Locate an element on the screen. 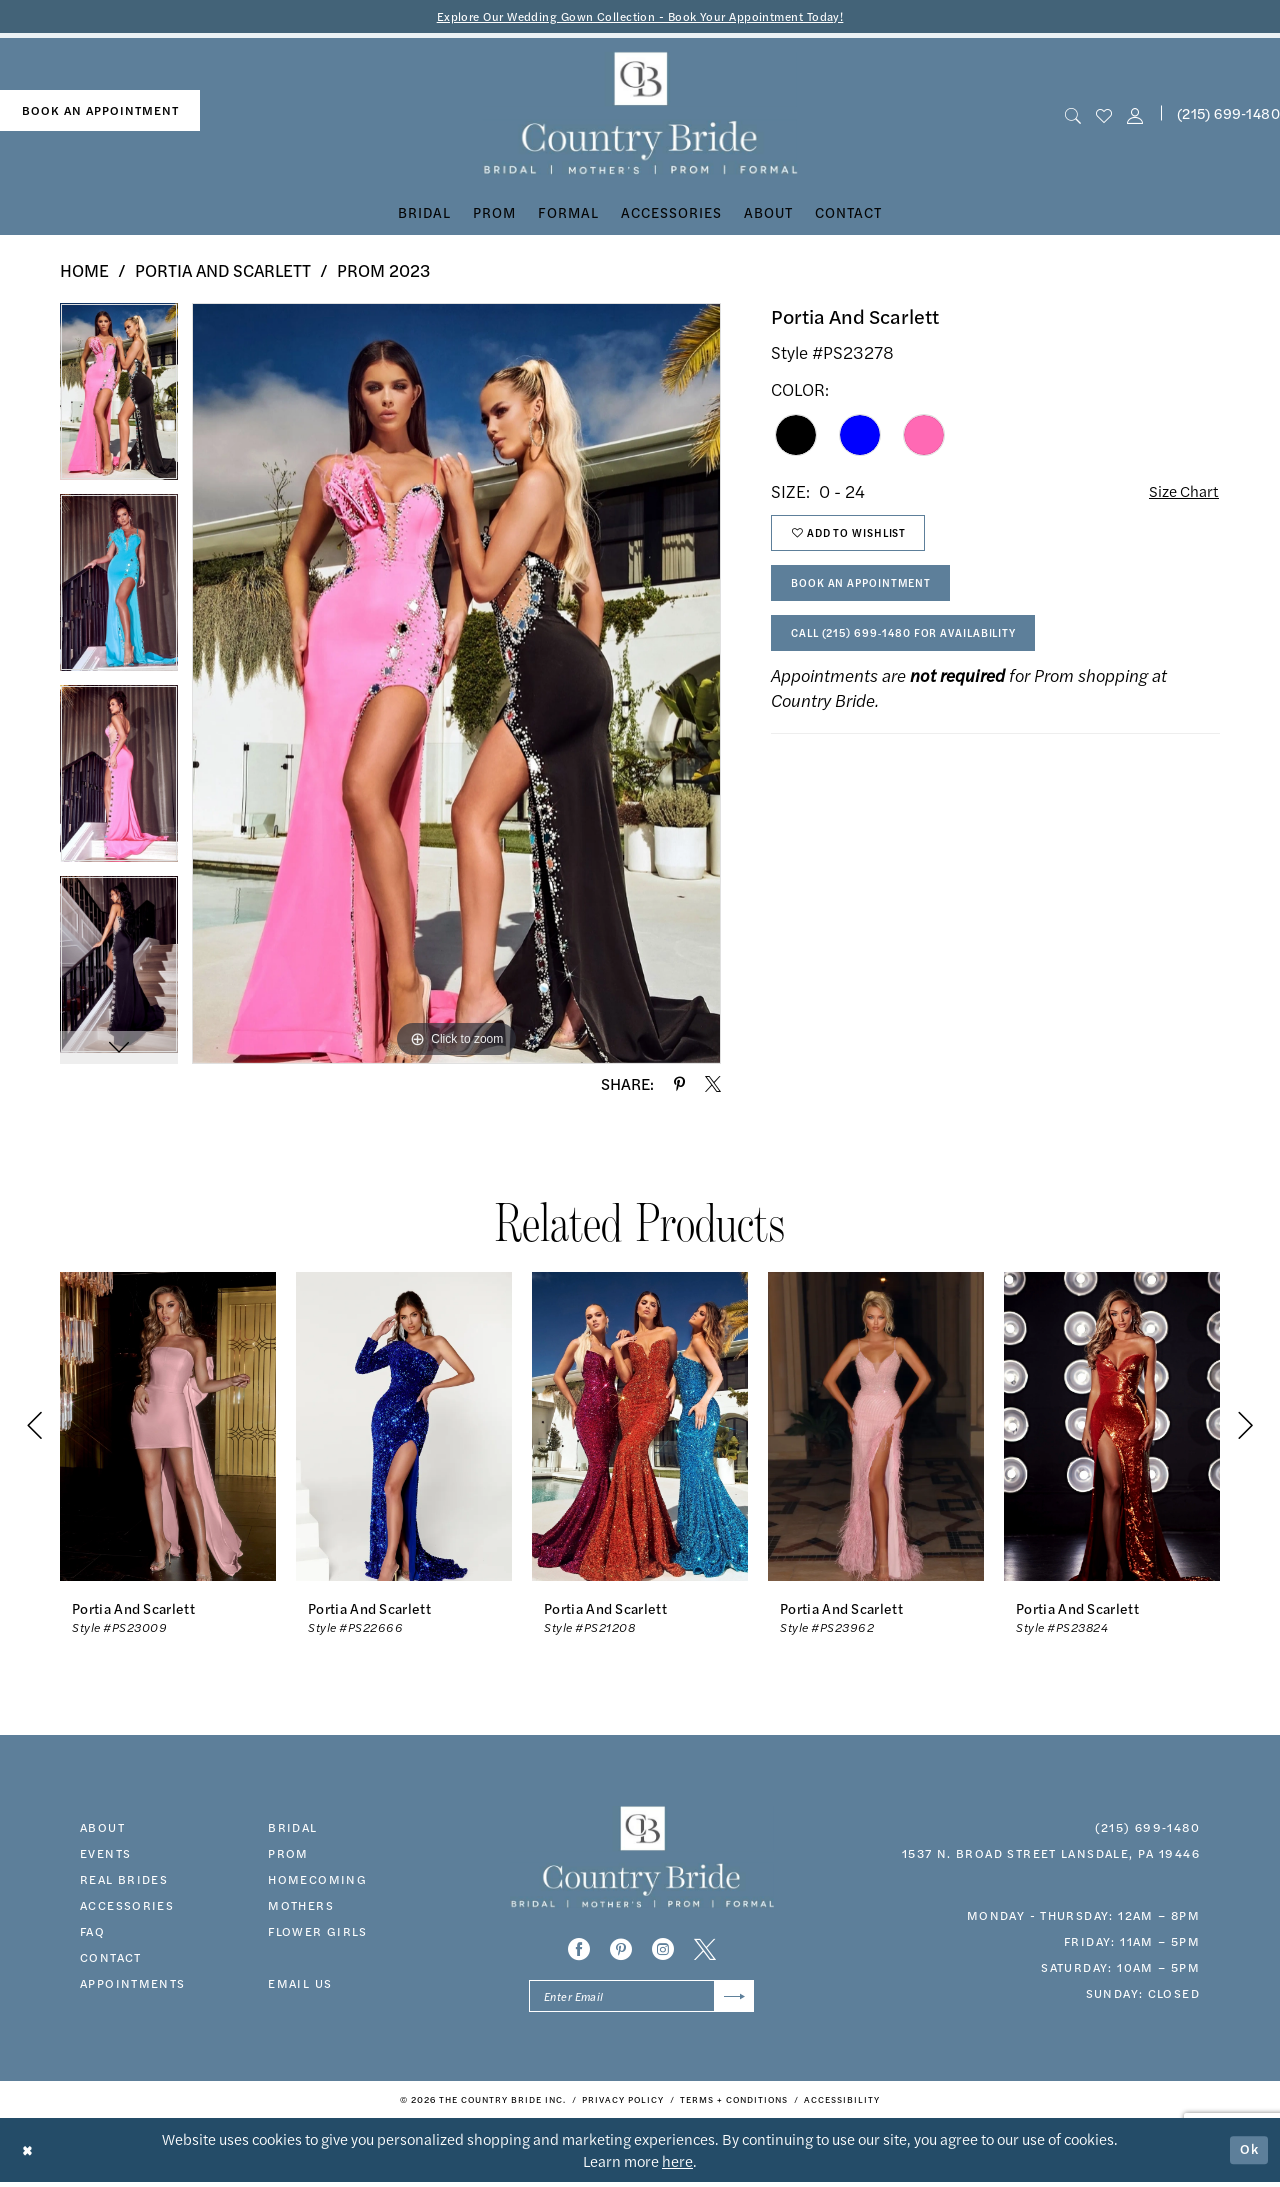  prom is located at coordinates (288, 1854).